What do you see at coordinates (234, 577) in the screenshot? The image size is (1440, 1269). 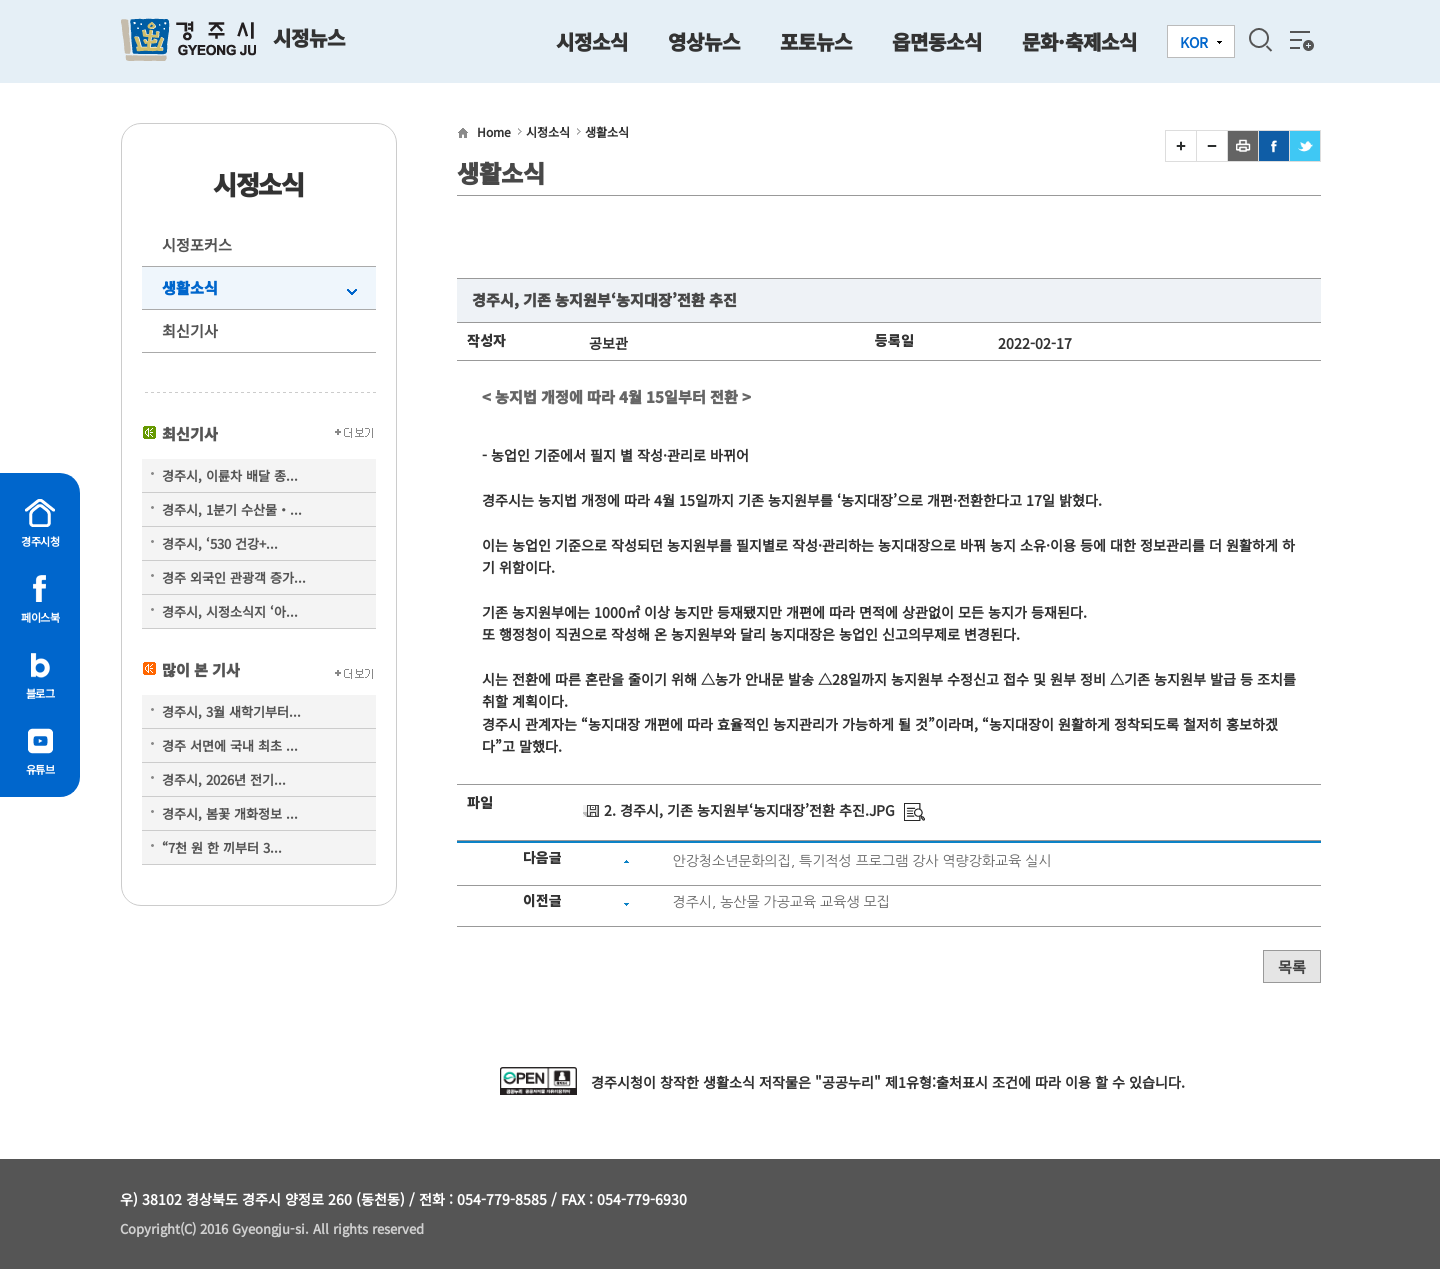 I see `경주 외국인 관광객 증가...` at bounding box center [234, 577].